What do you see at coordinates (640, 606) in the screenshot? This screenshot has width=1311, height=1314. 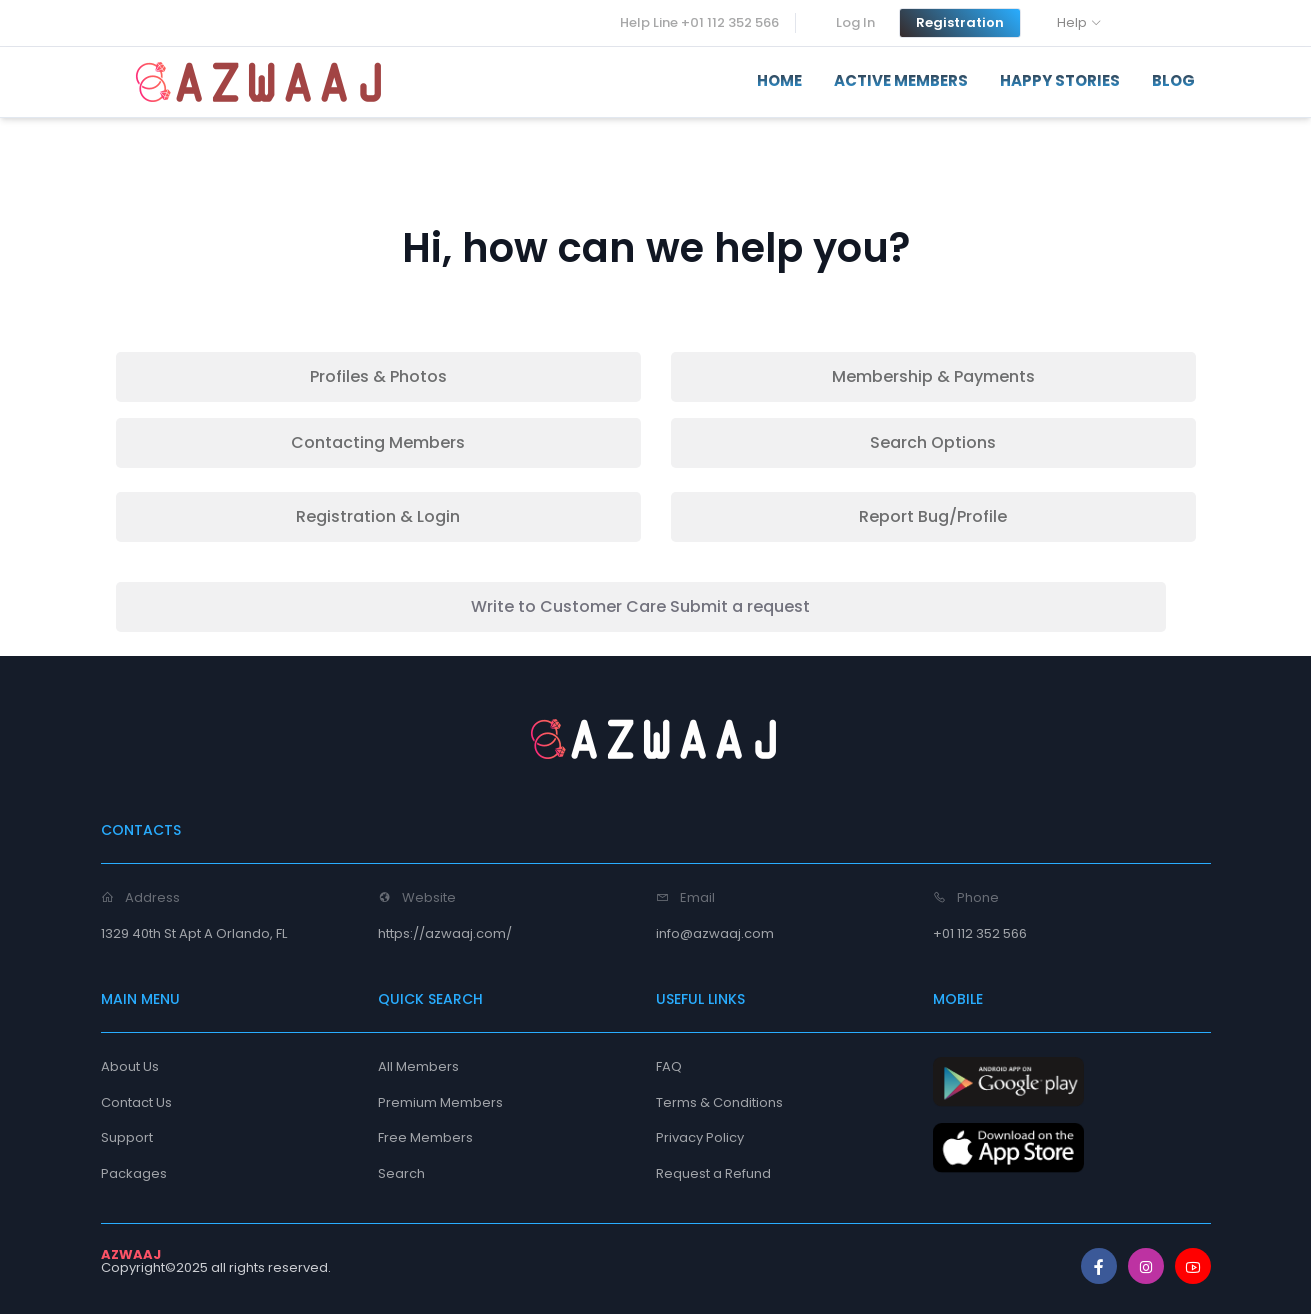 I see `Write to Customer Care` at bounding box center [640, 606].